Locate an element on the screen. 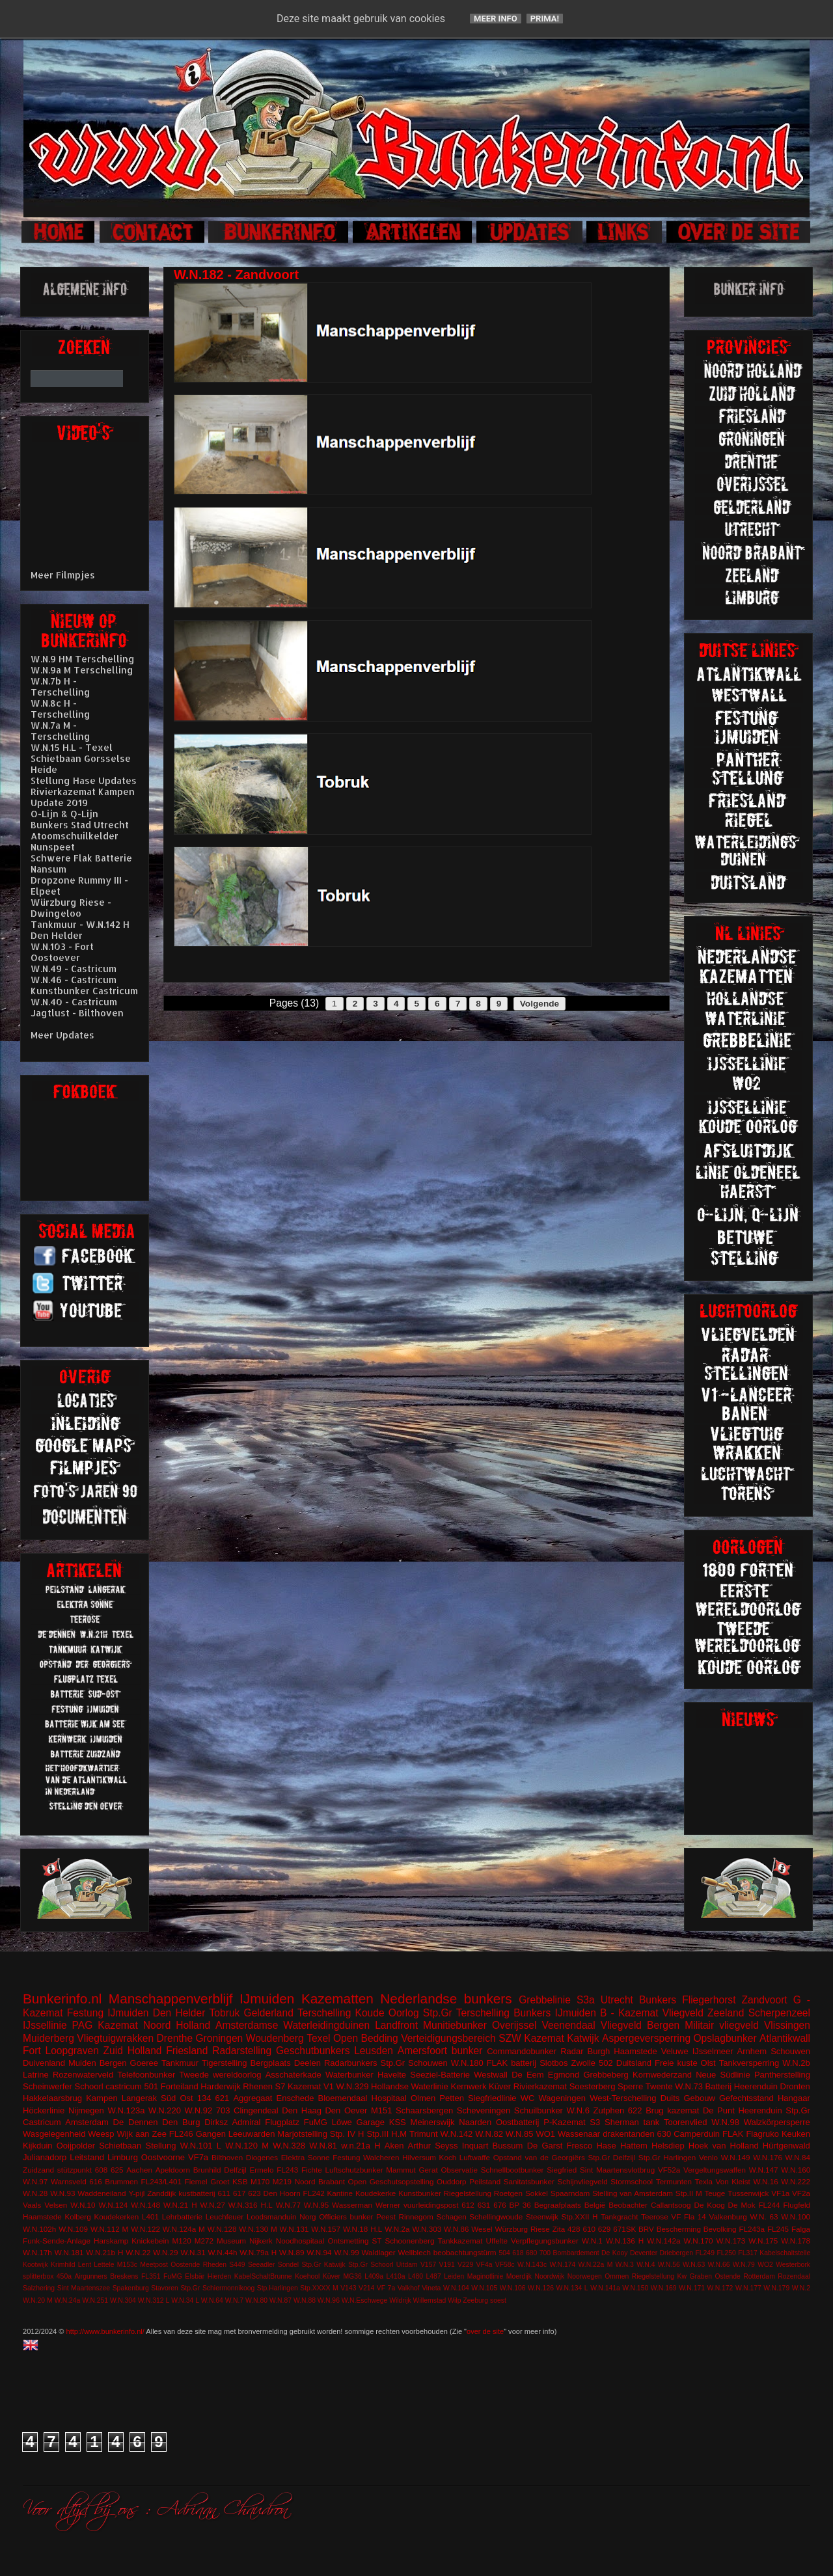 Image resolution: width=833 pixels, height=2576 pixels. W.N.49 - Castricum is located at coordinates (73, 968).